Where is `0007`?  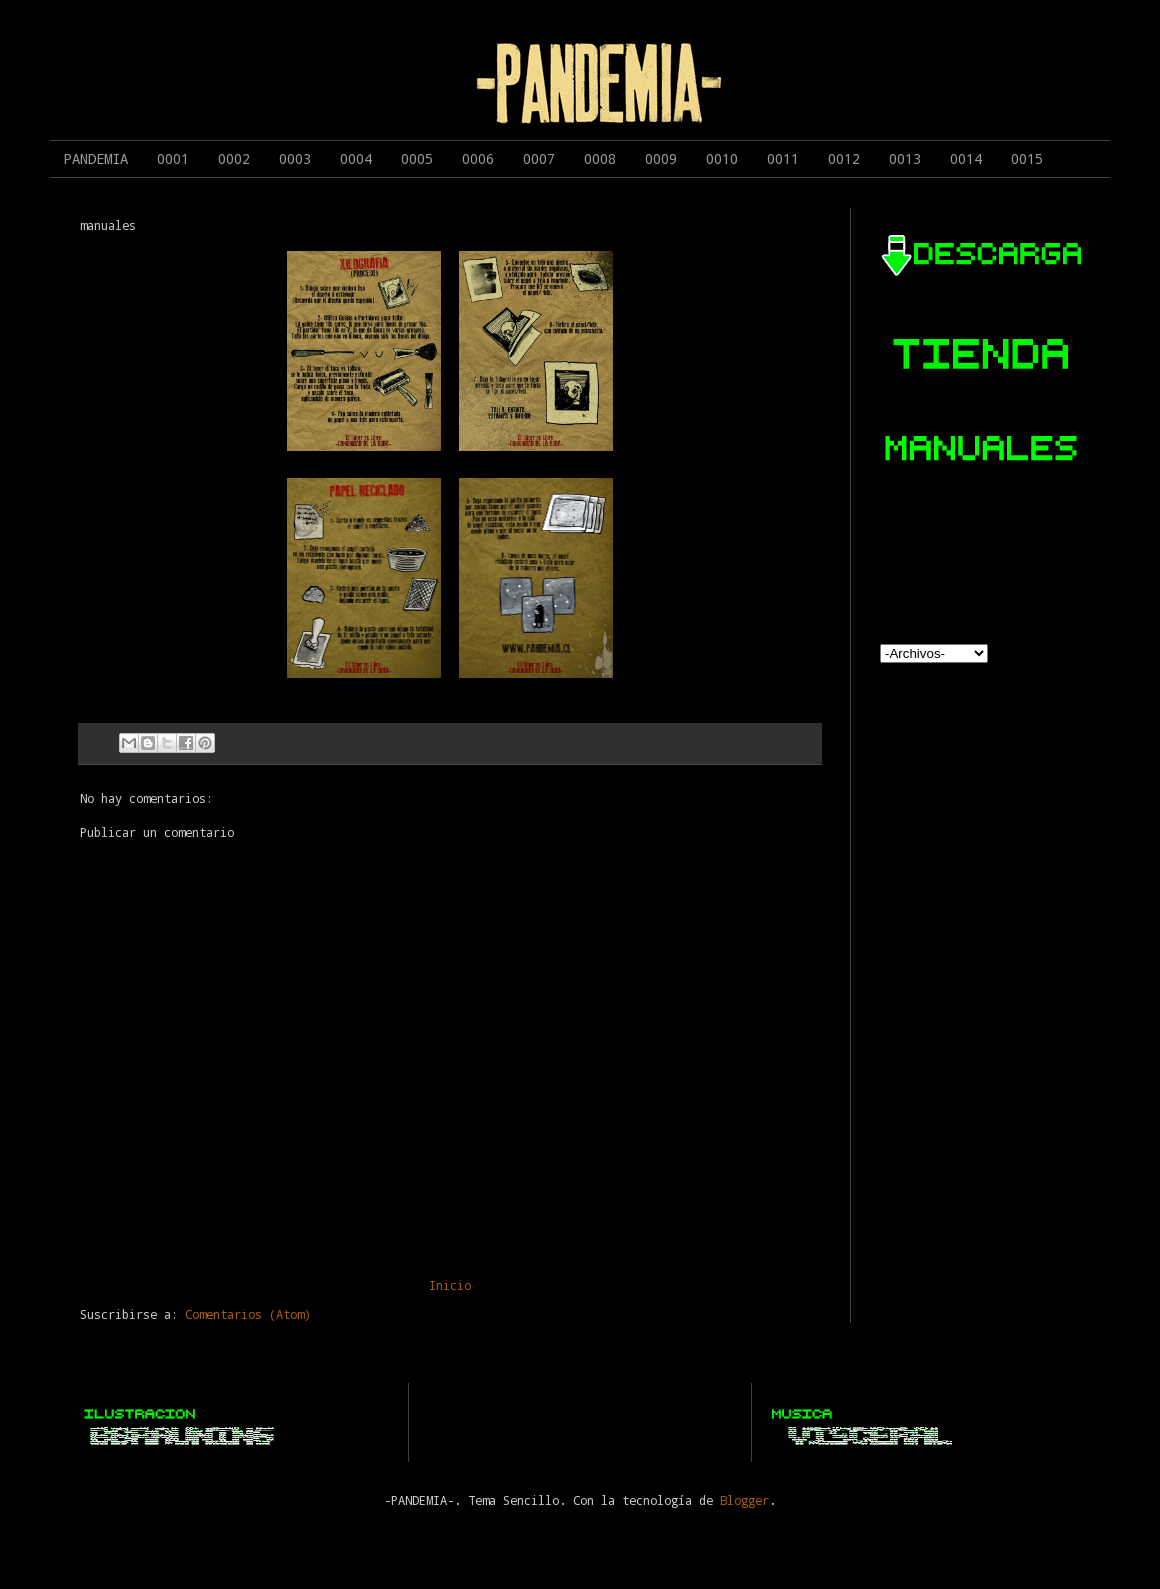 0007 is located at coordinates (539, 158).